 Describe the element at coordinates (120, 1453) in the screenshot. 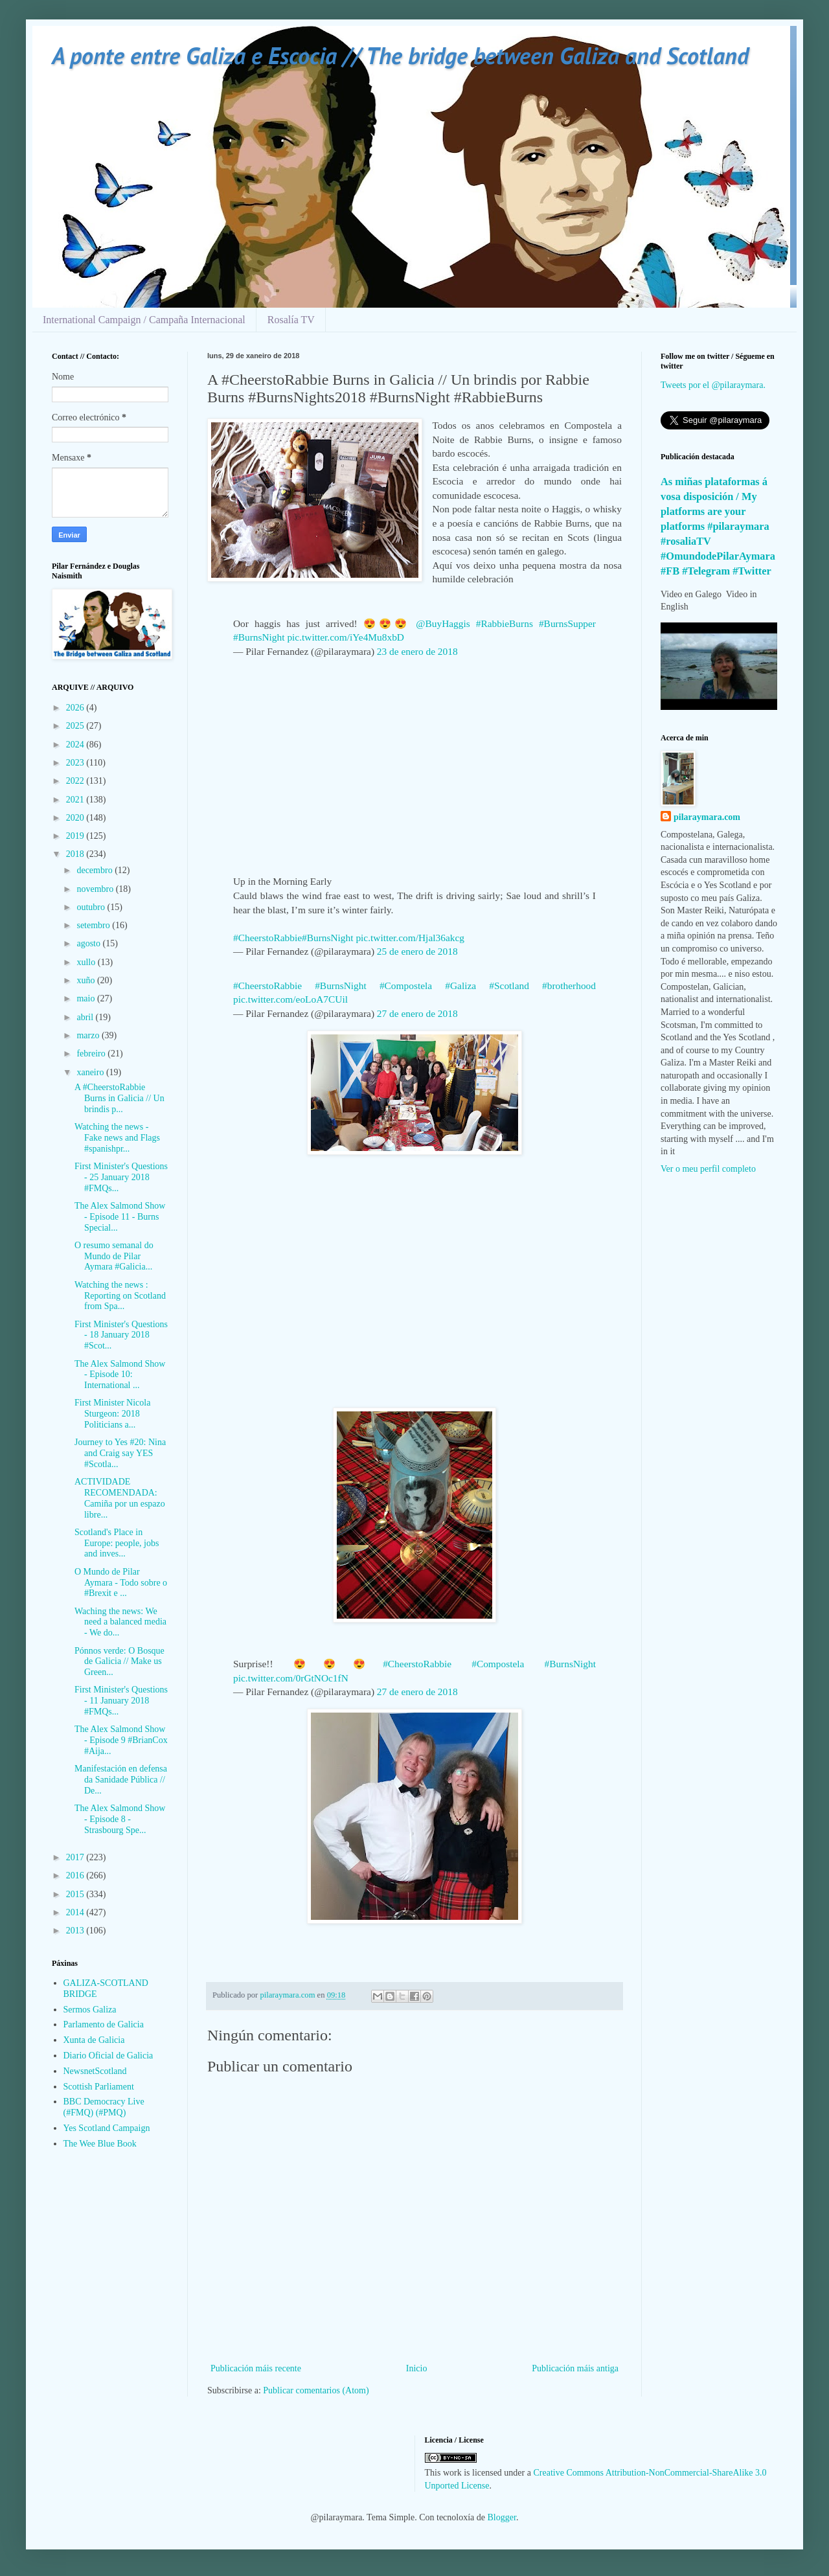

I see `Journey to Yes #20: Nina and Craig say YES #Scotla...` at that location.